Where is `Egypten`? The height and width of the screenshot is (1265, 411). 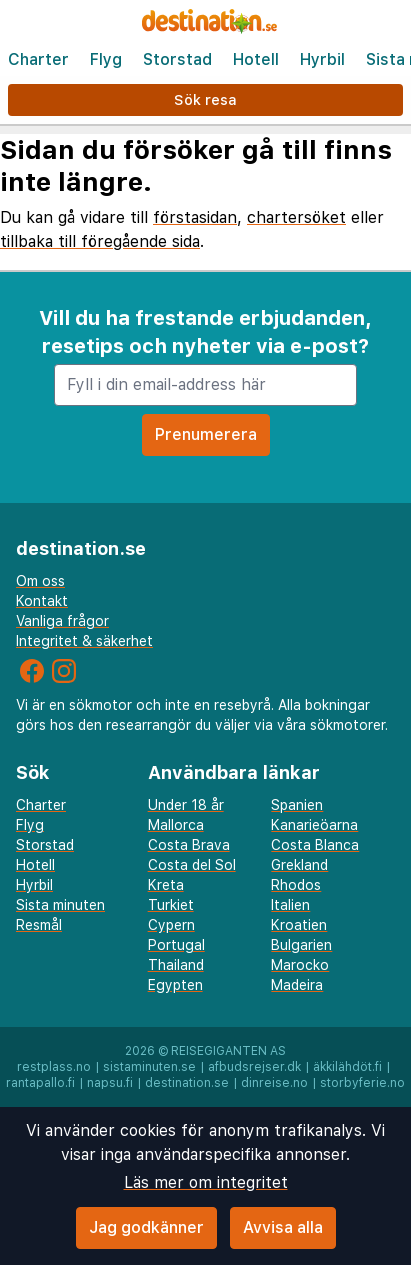
Egypten is located at coordinates (175, 985).